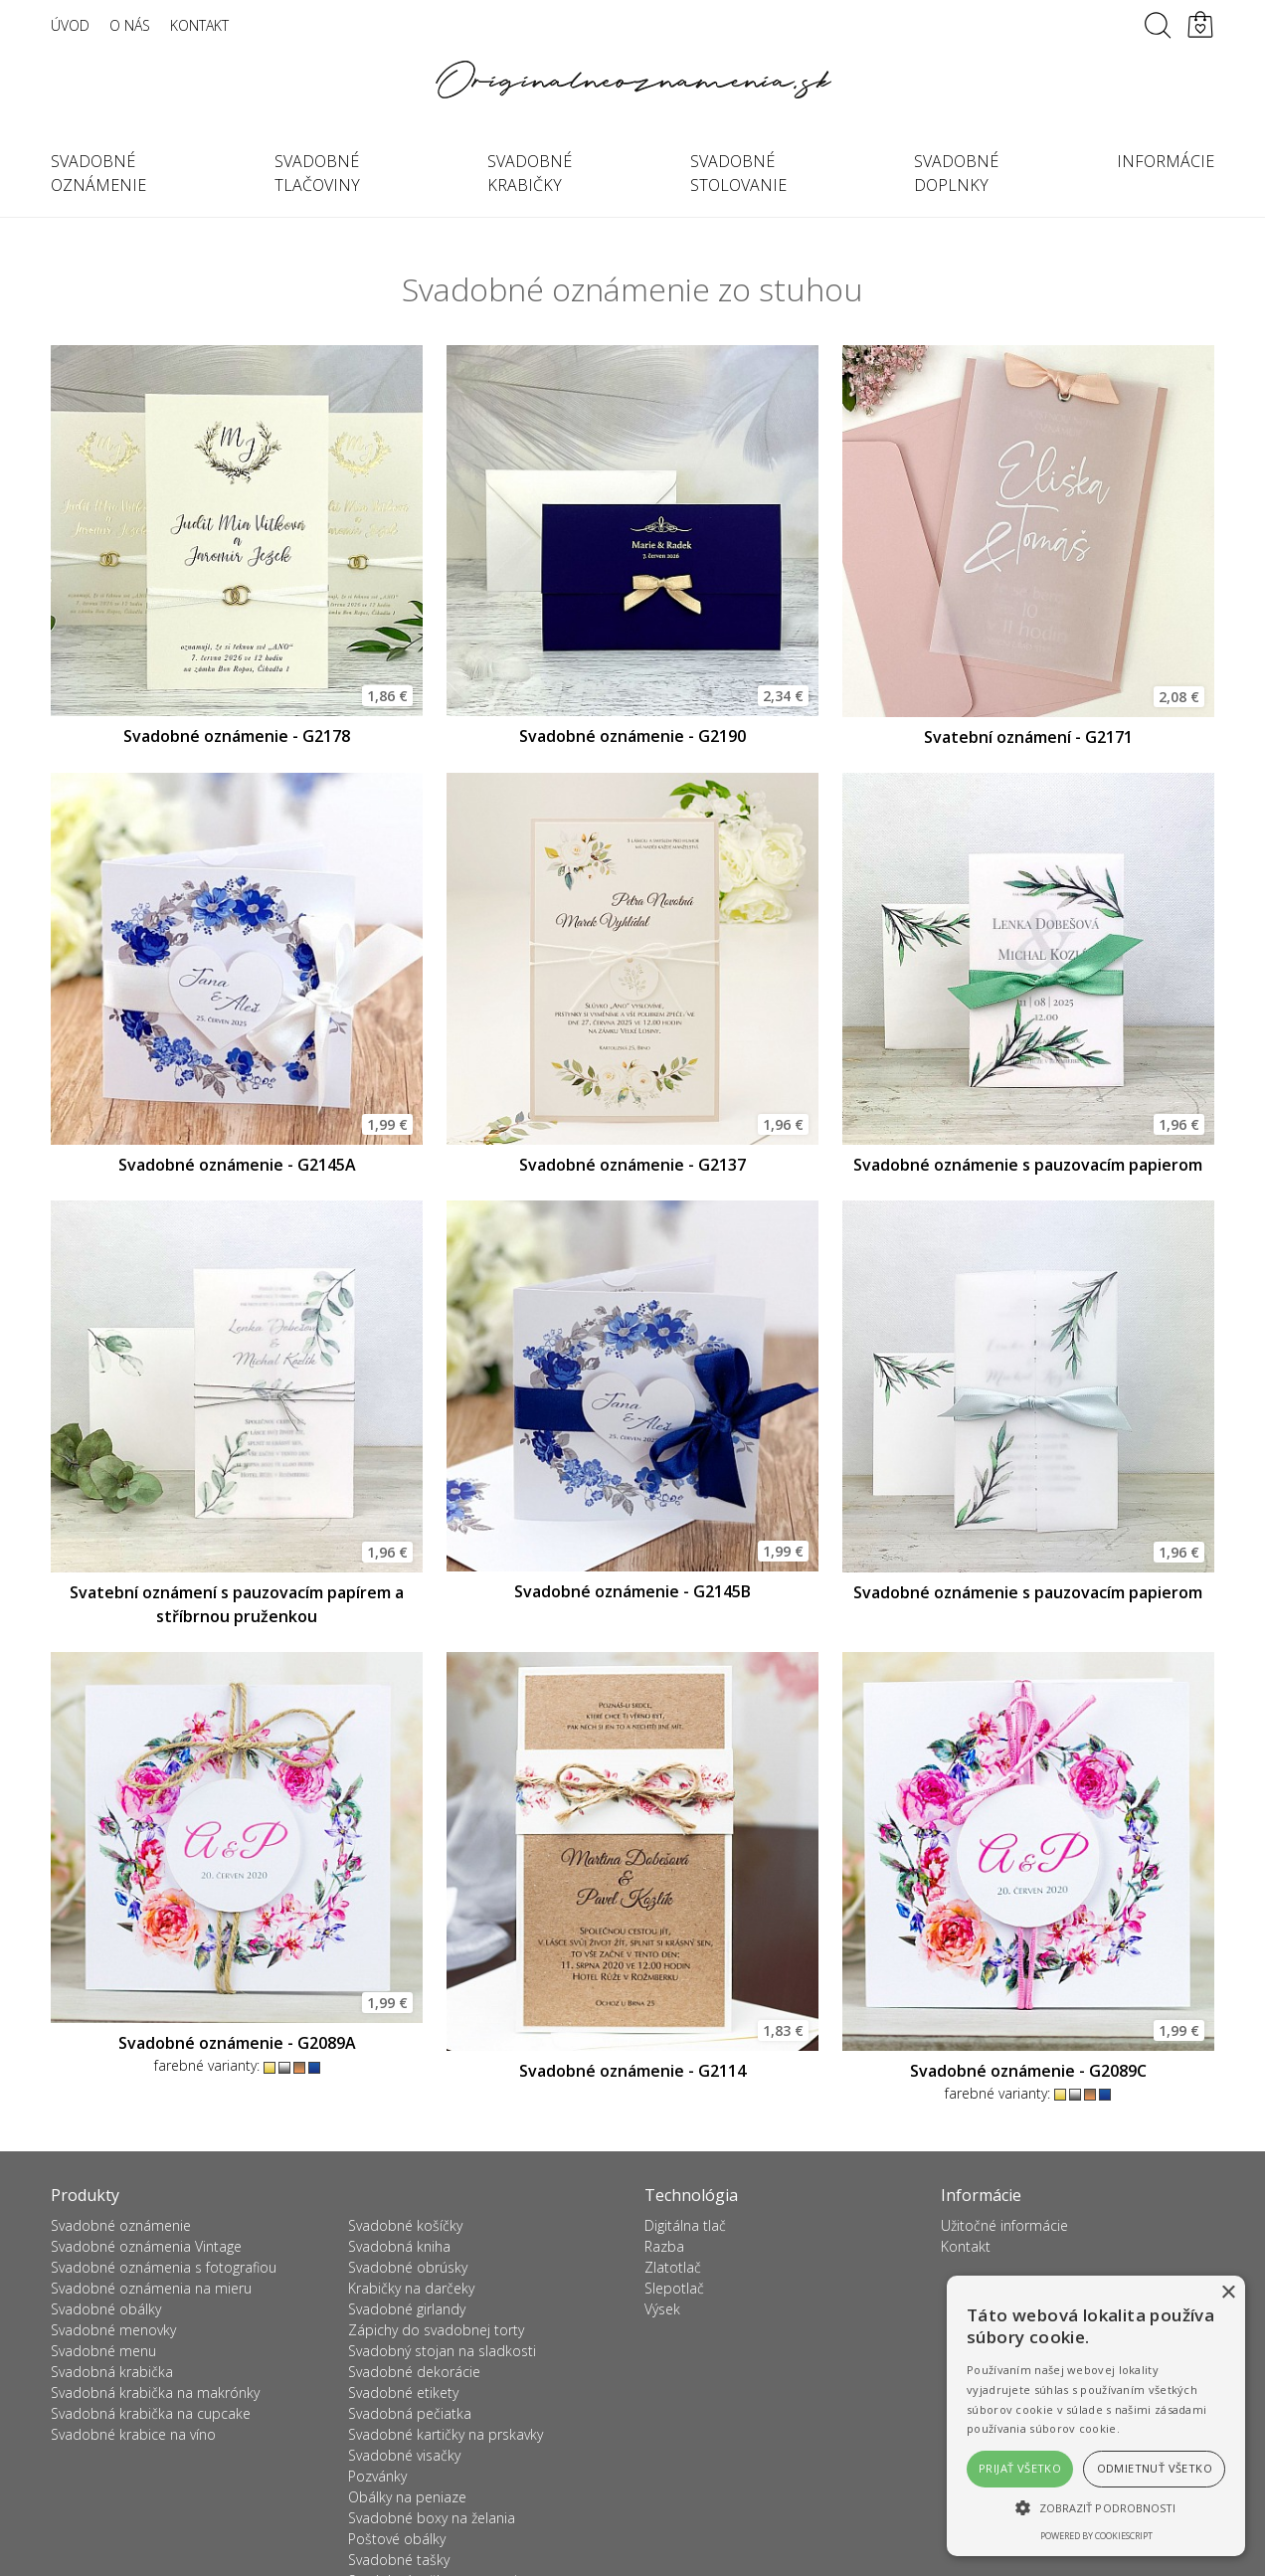  What do you see at coordinates (407, 2267) in the screenshot?
I see `Svadobné obrúsky` at bounding box center [407, 2267].